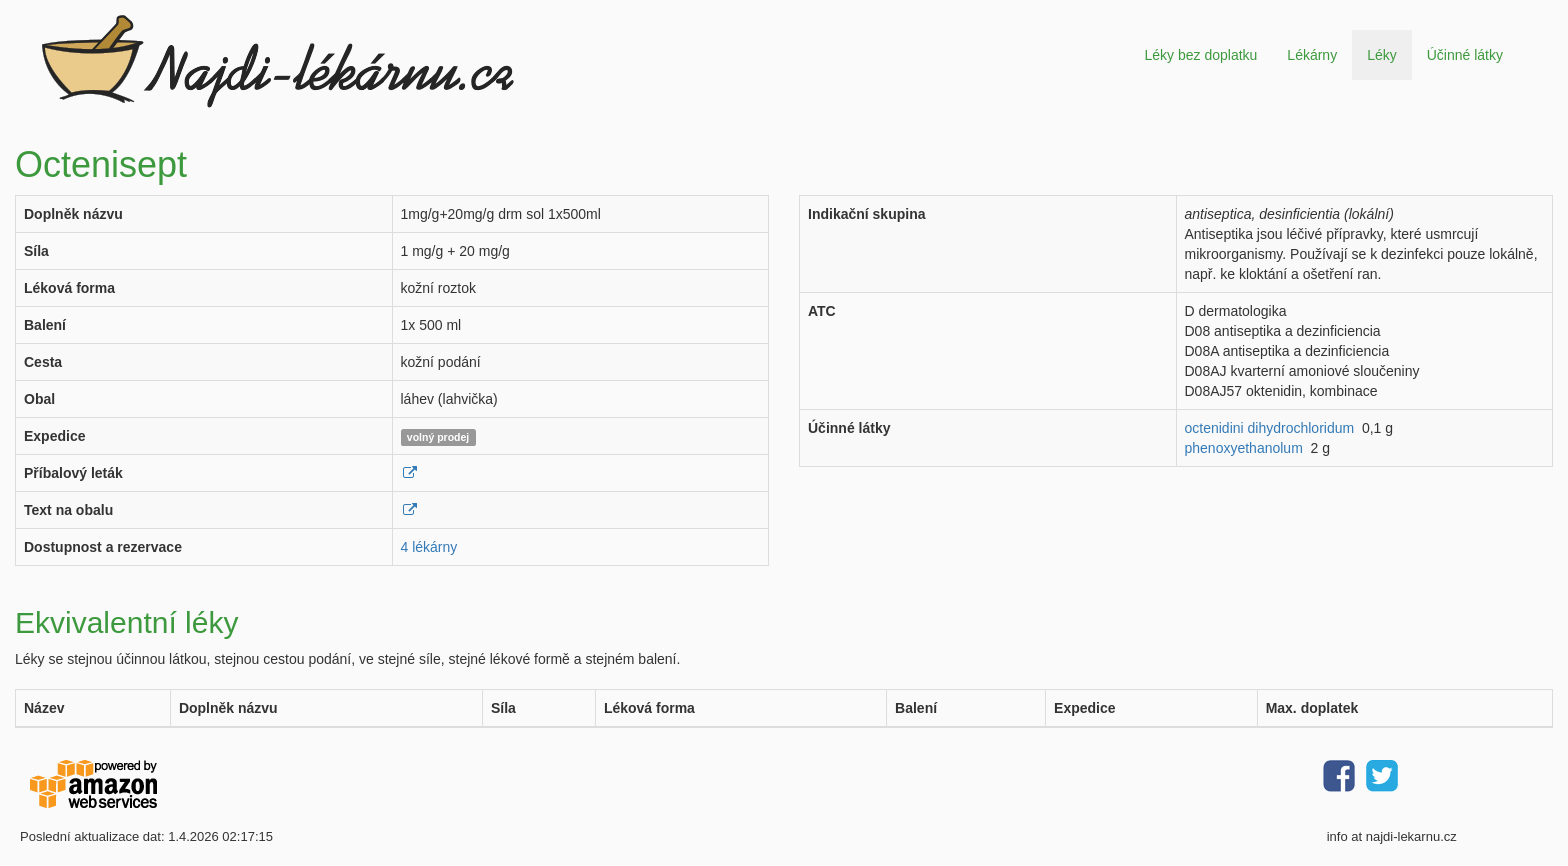 This screenshot has height=866, width=1568. What do you see at coordinates (1312, 55) in the screenshot?
I see `Lékárny` at bounding box center [1312, 55].